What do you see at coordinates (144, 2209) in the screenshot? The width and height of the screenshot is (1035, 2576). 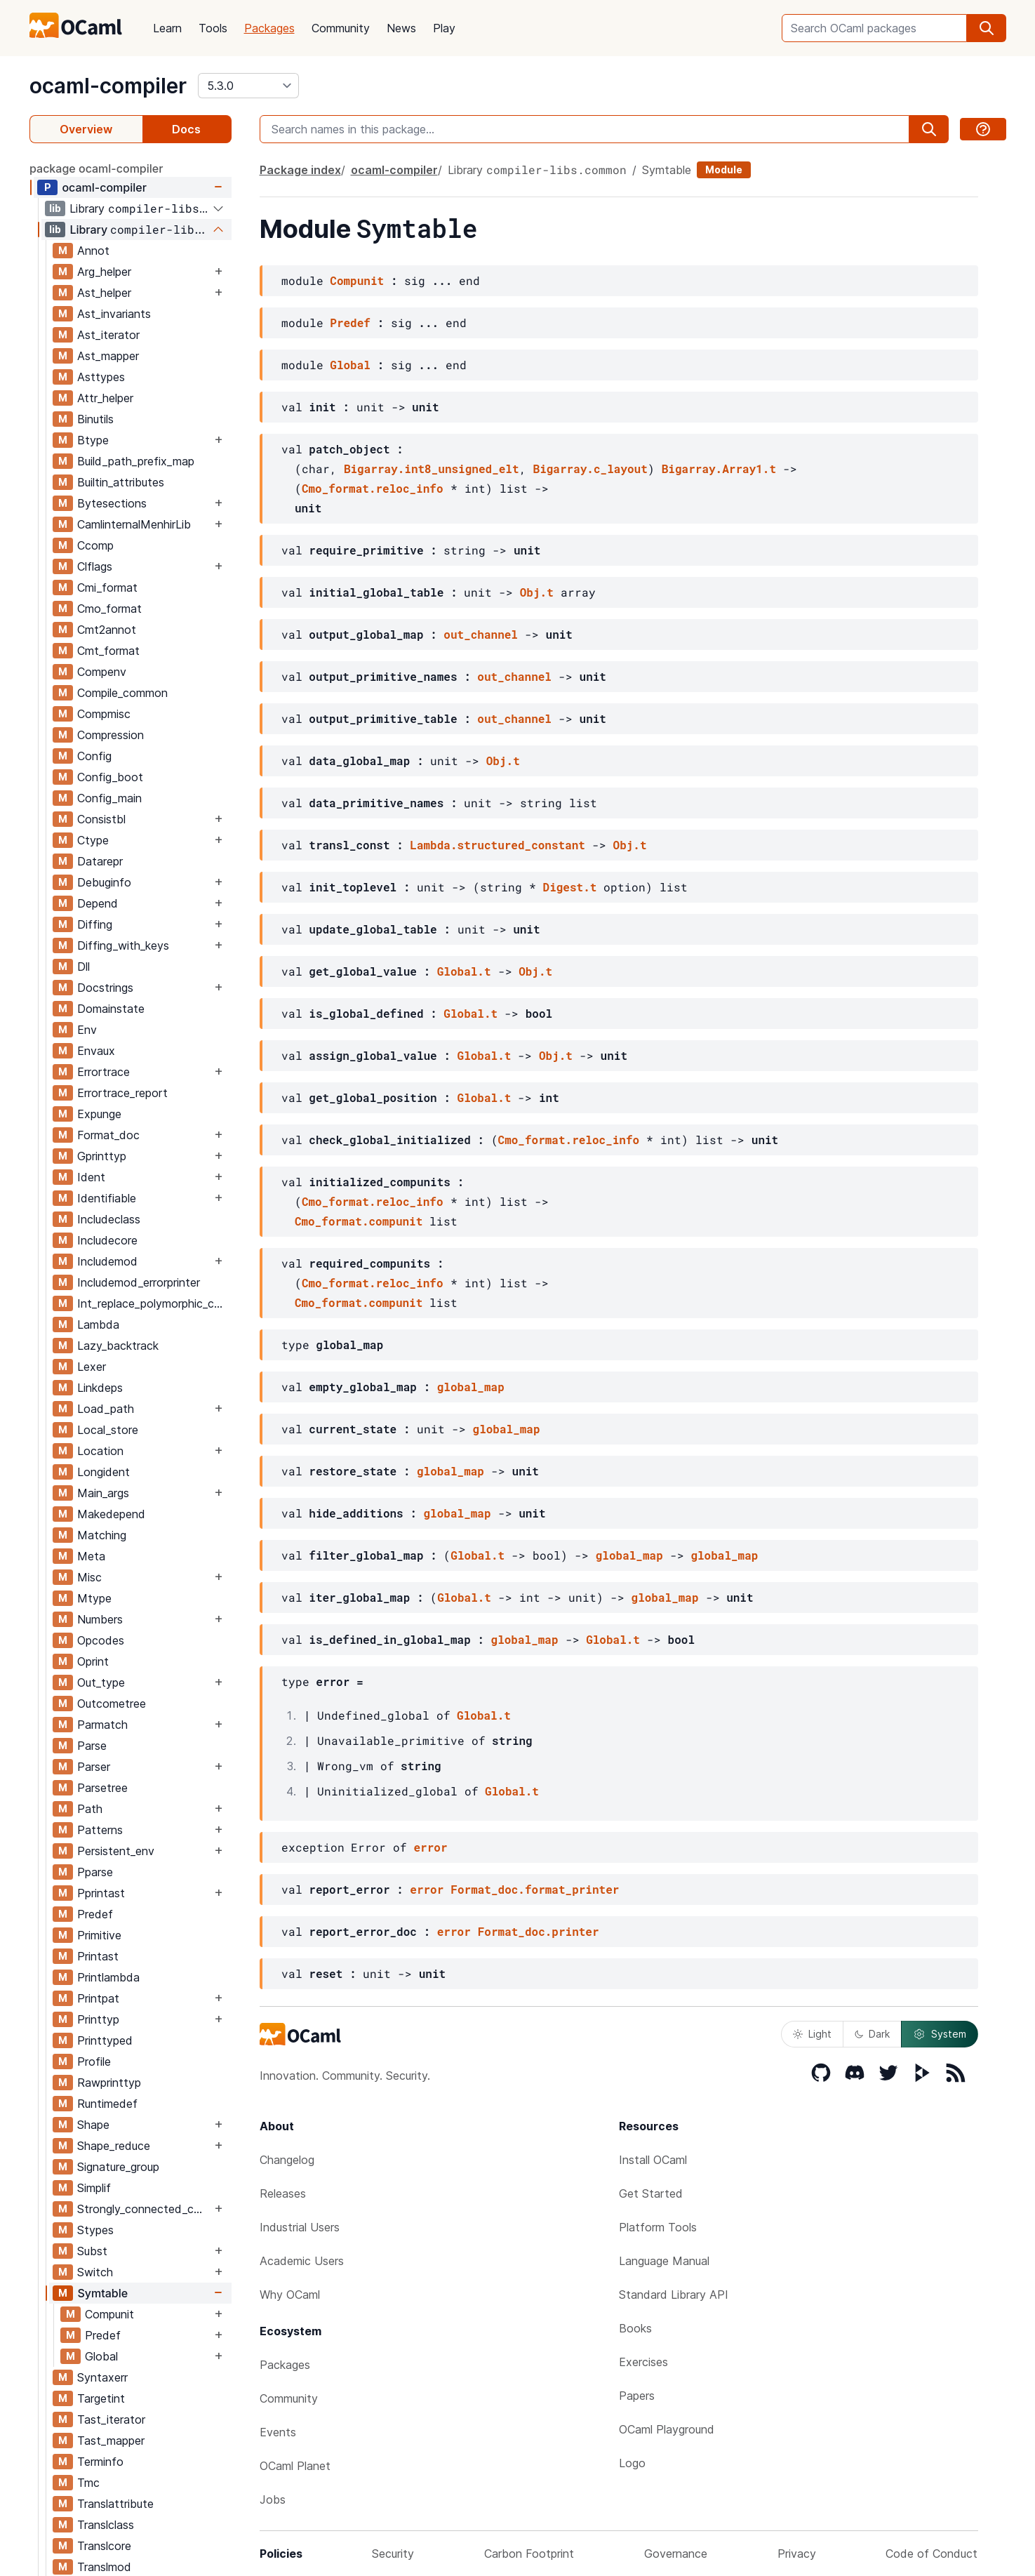 I see `Strongly_connected_components` at bounding box center [144, 2209].